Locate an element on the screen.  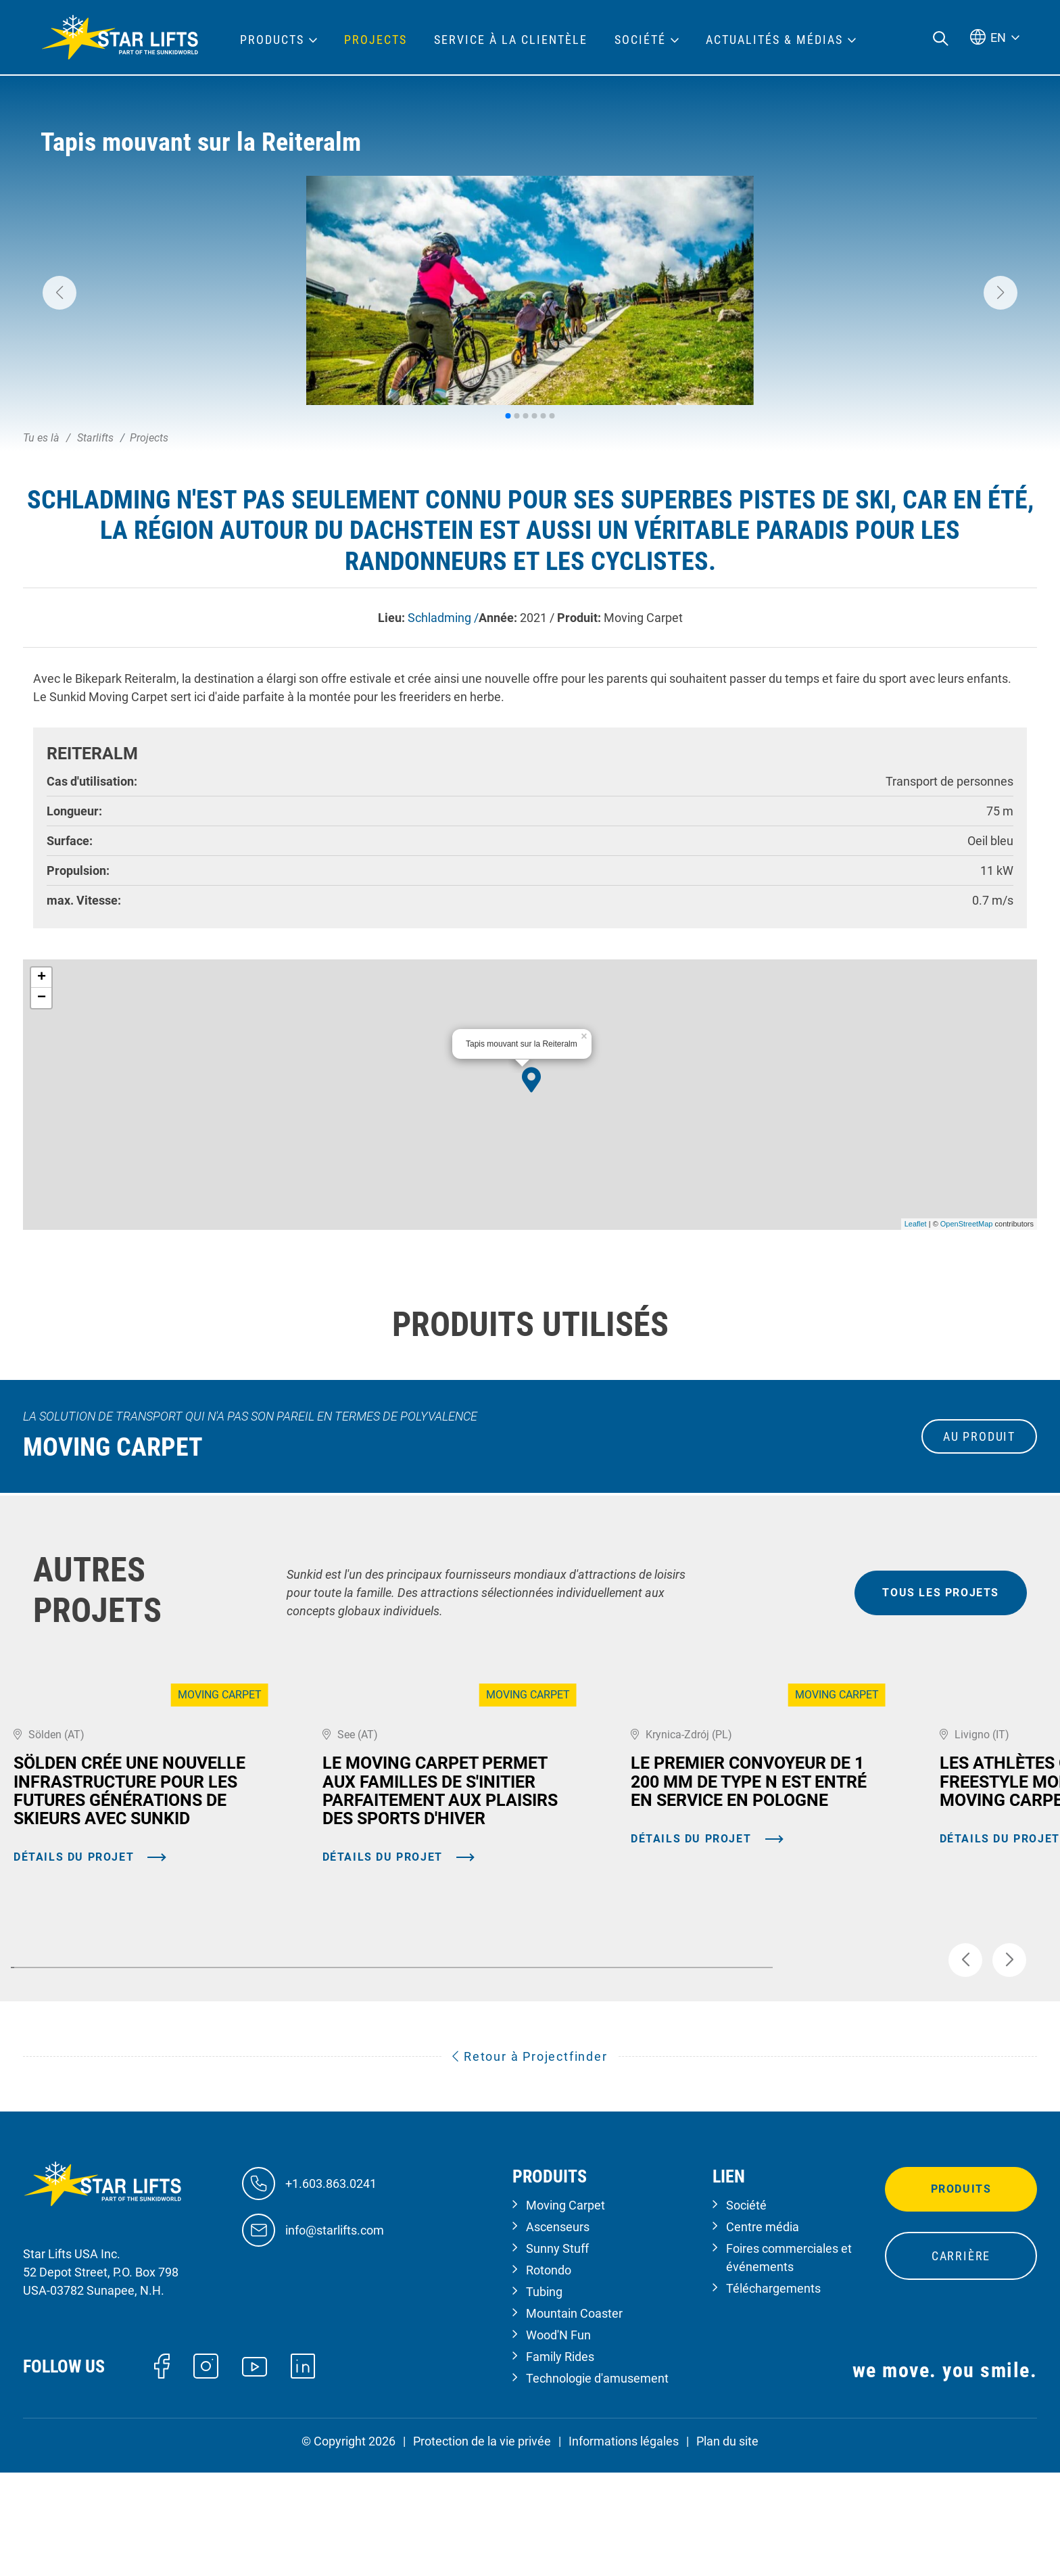
Moving Carpet is located at coordinates (565, 2309).